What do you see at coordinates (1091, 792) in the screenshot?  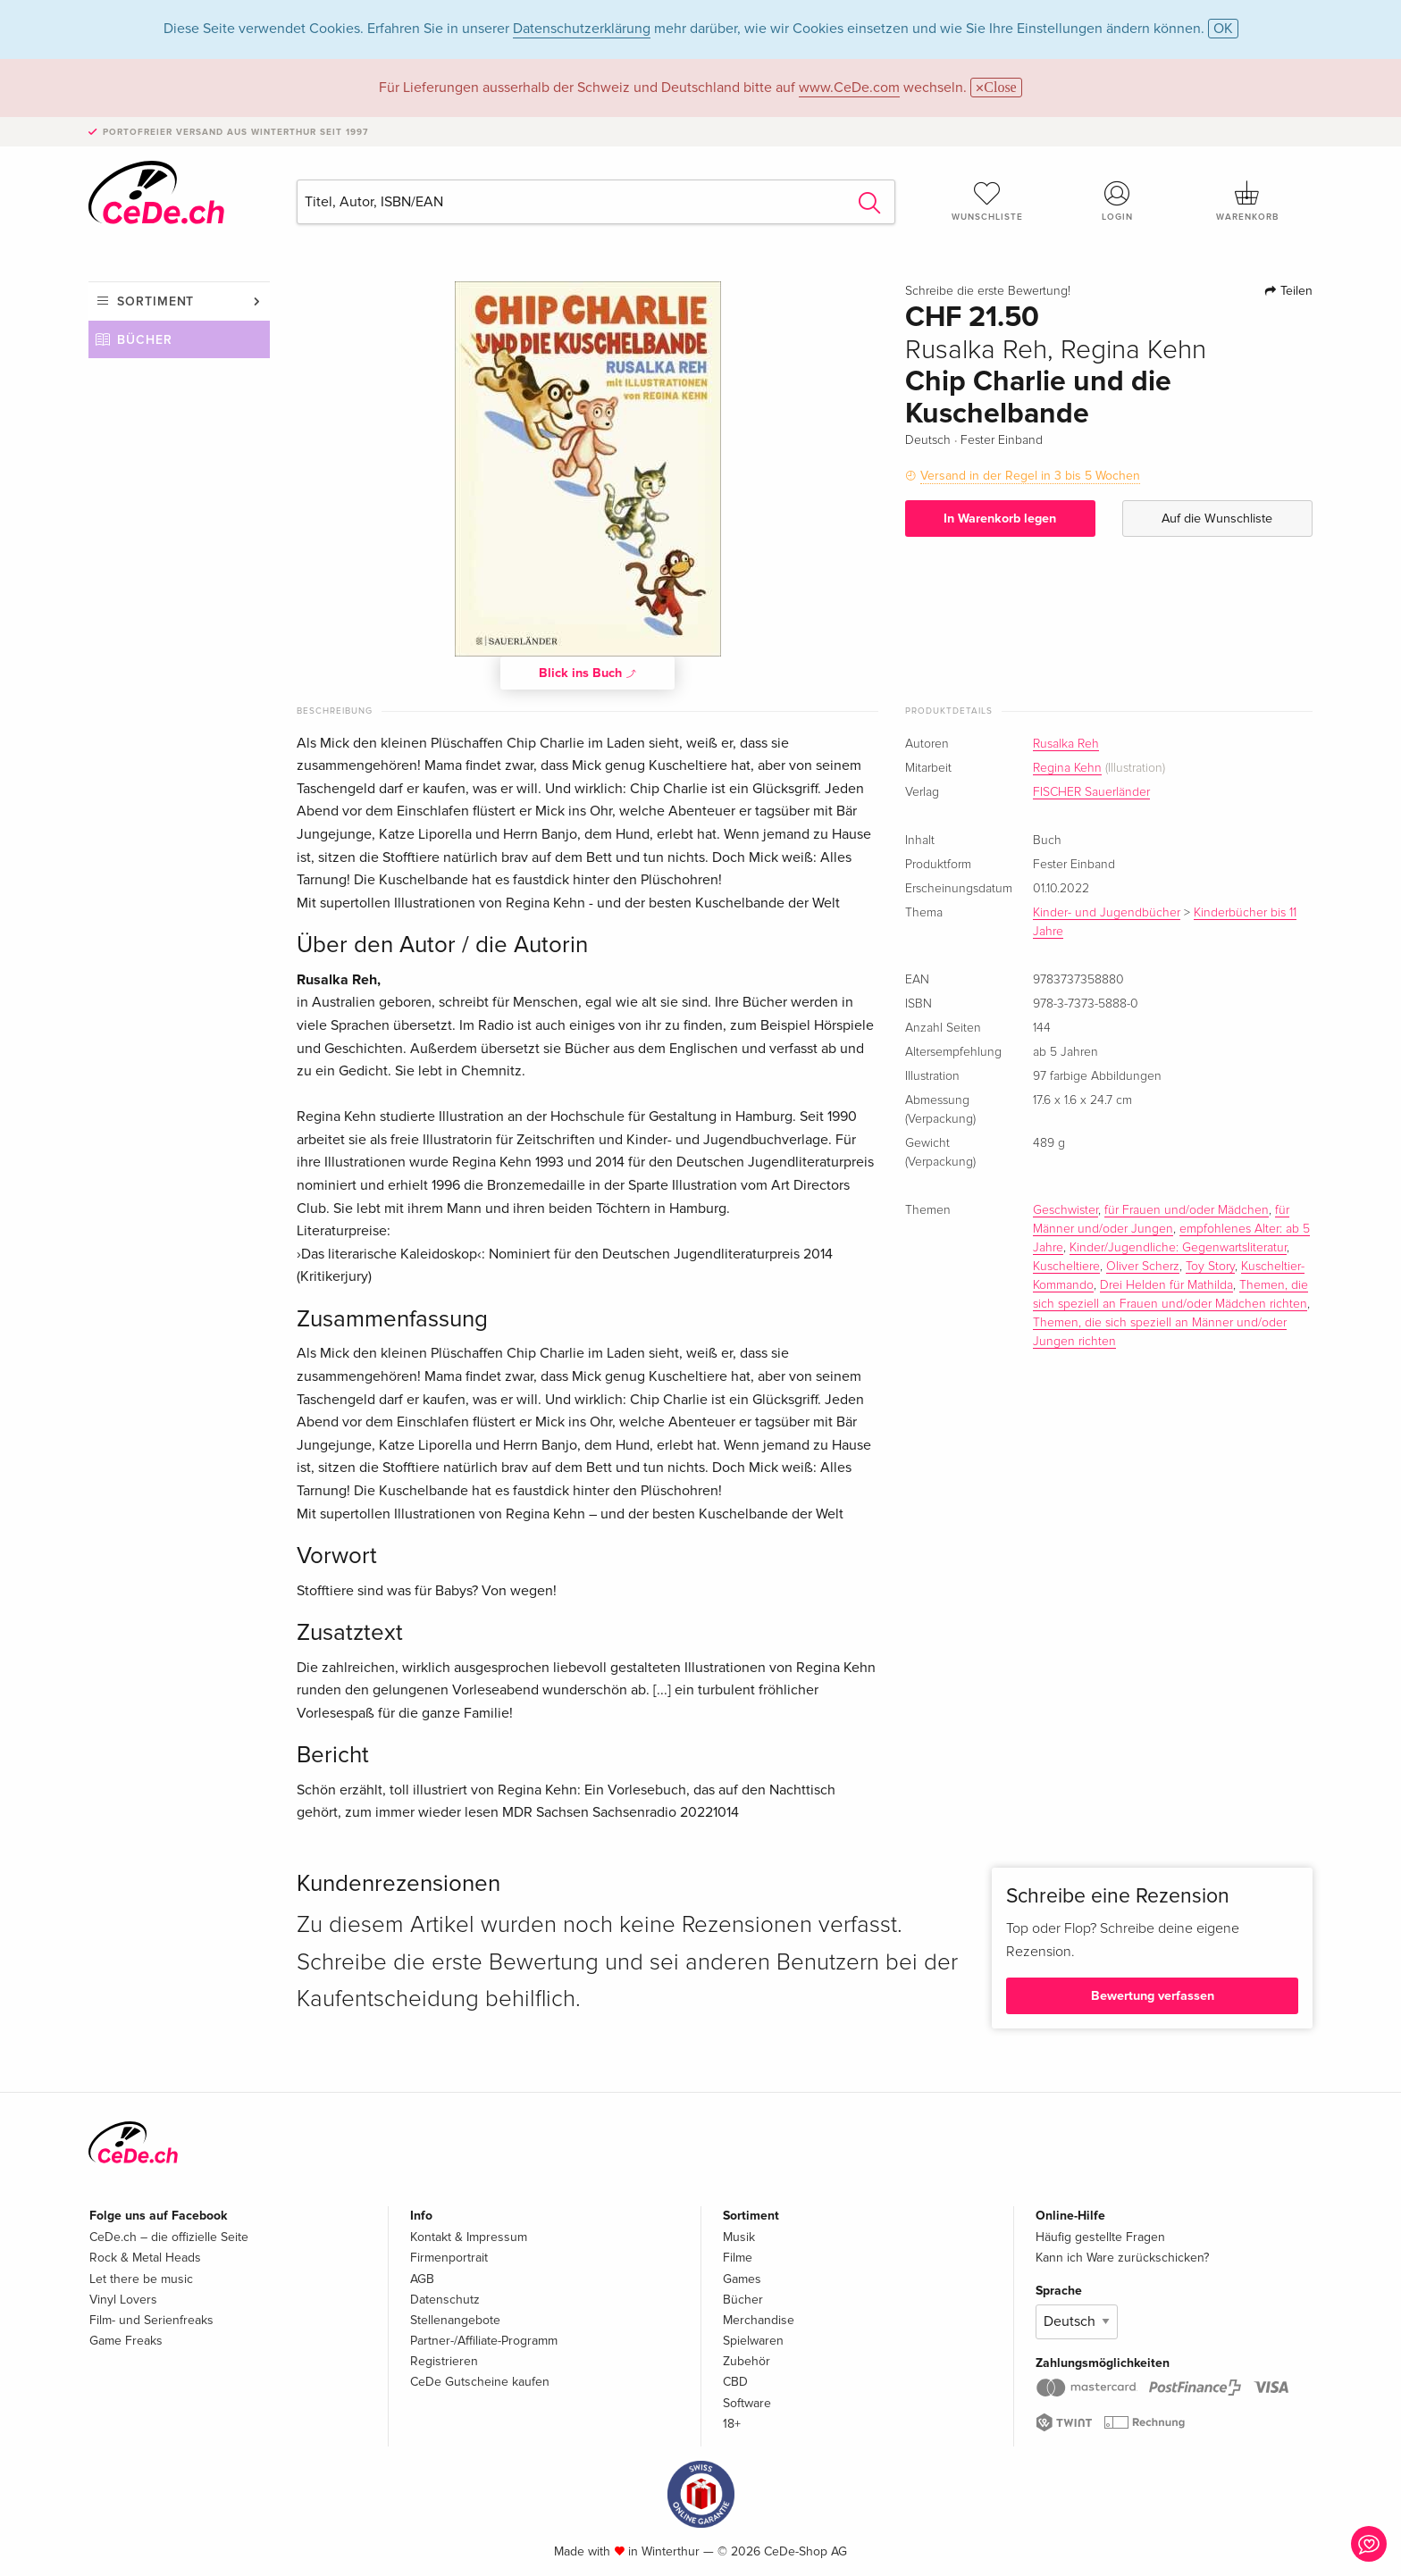 I see `FISCHER Sauerländer` at bounding box center [1091, 792].